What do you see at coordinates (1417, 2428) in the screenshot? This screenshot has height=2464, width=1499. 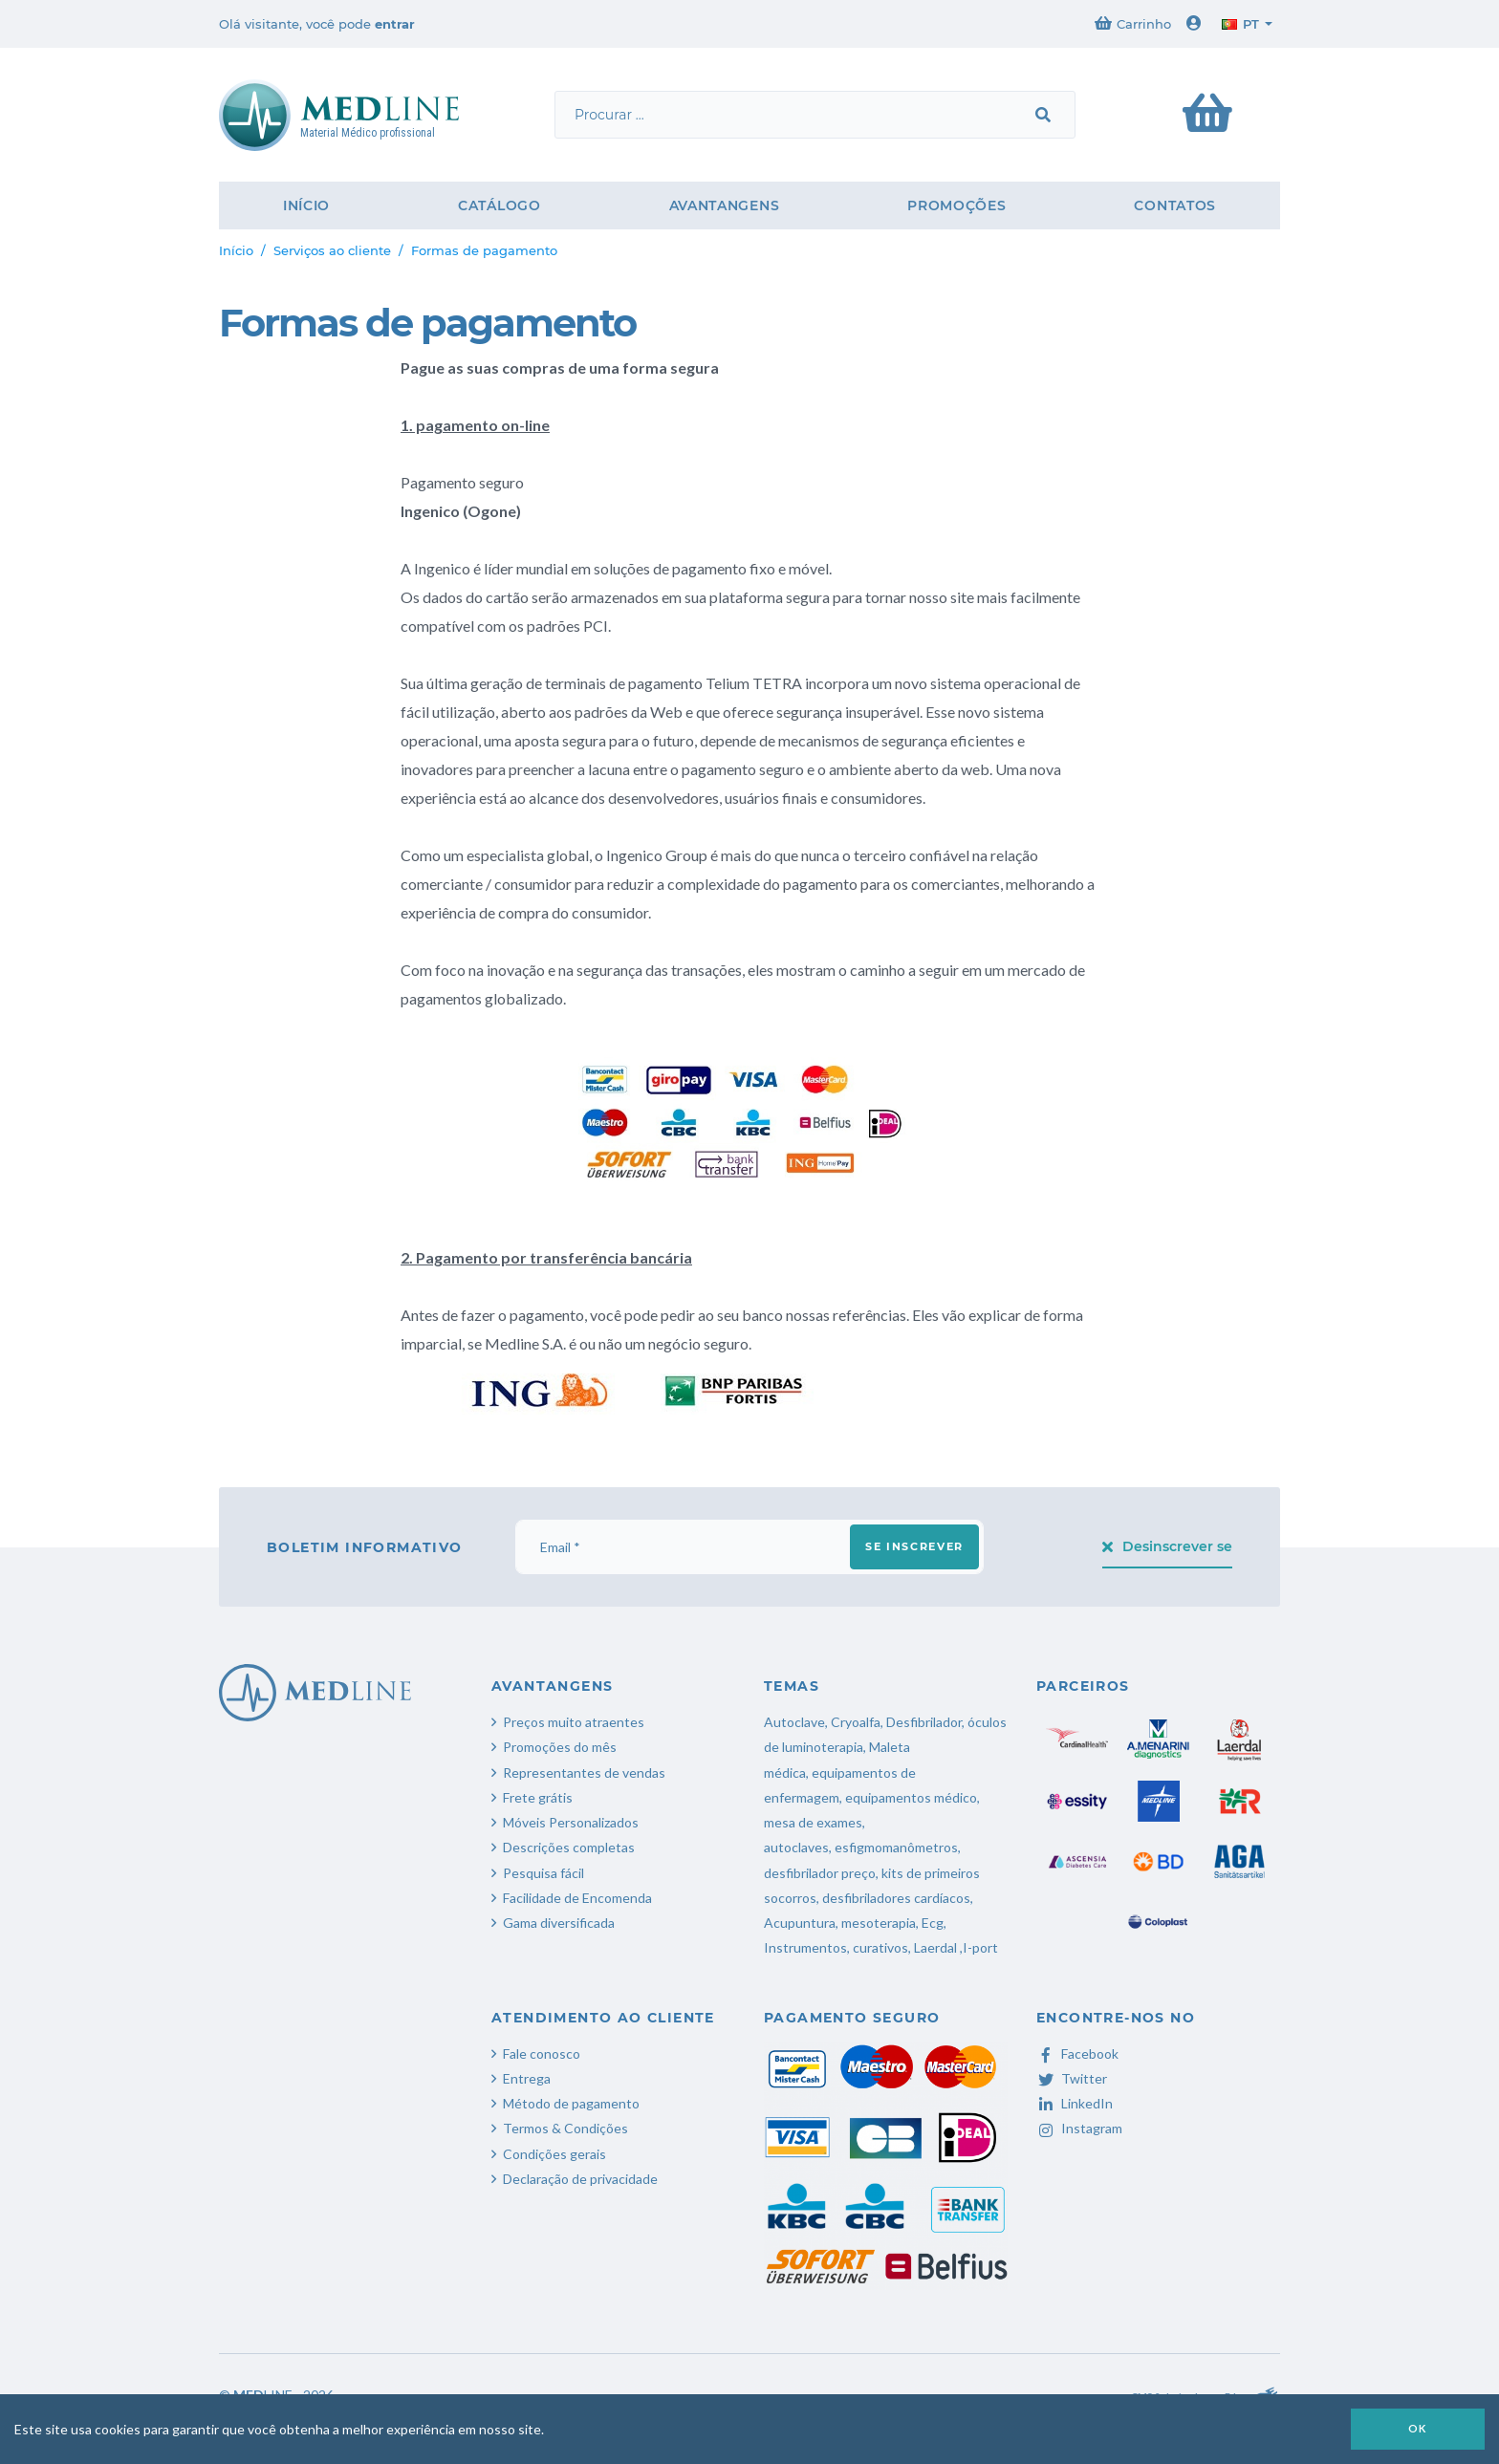 I see `OK [button]` at bounding box center [1417, 2428].